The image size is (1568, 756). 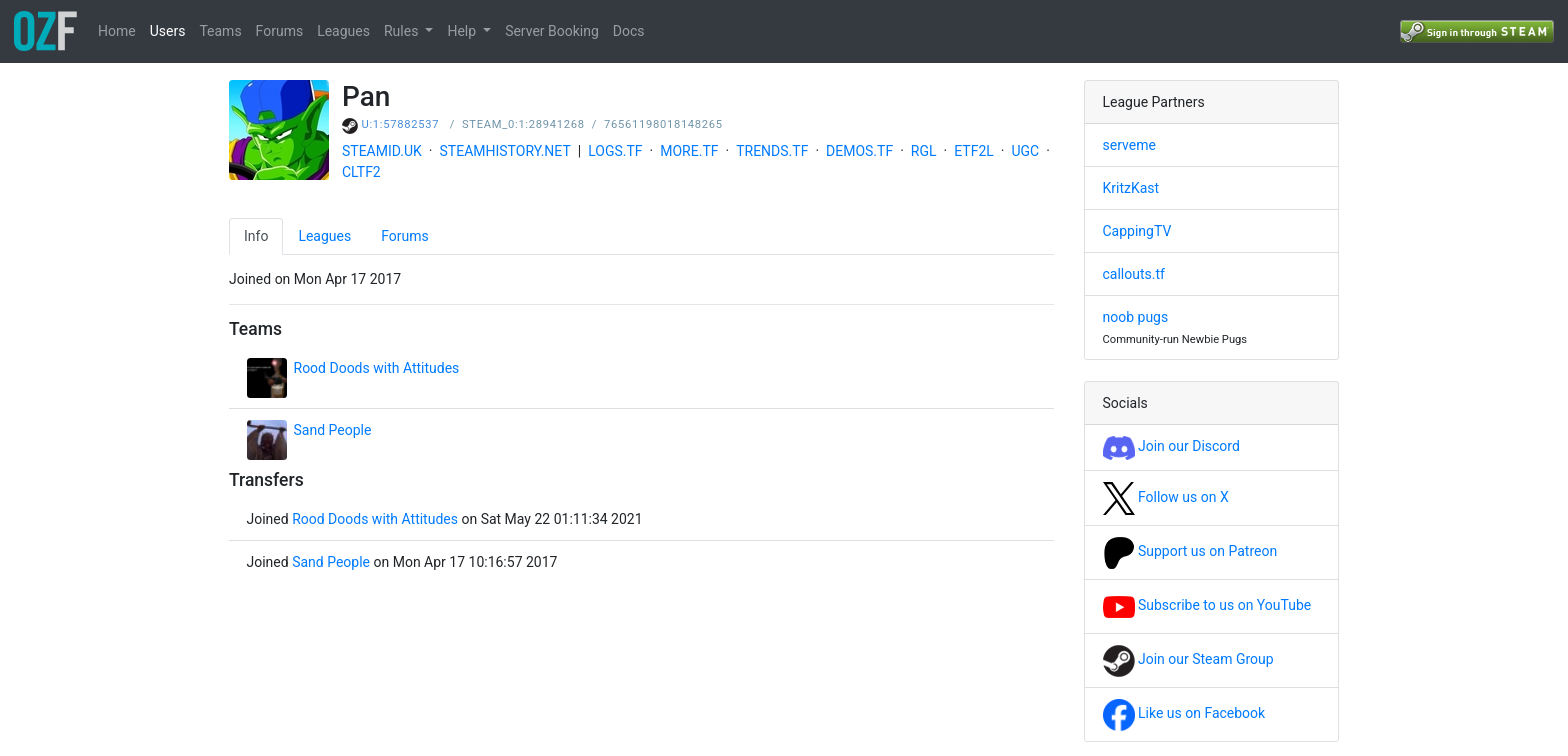 I want to click on DEMOS.TF, so click(x=859, y=151).